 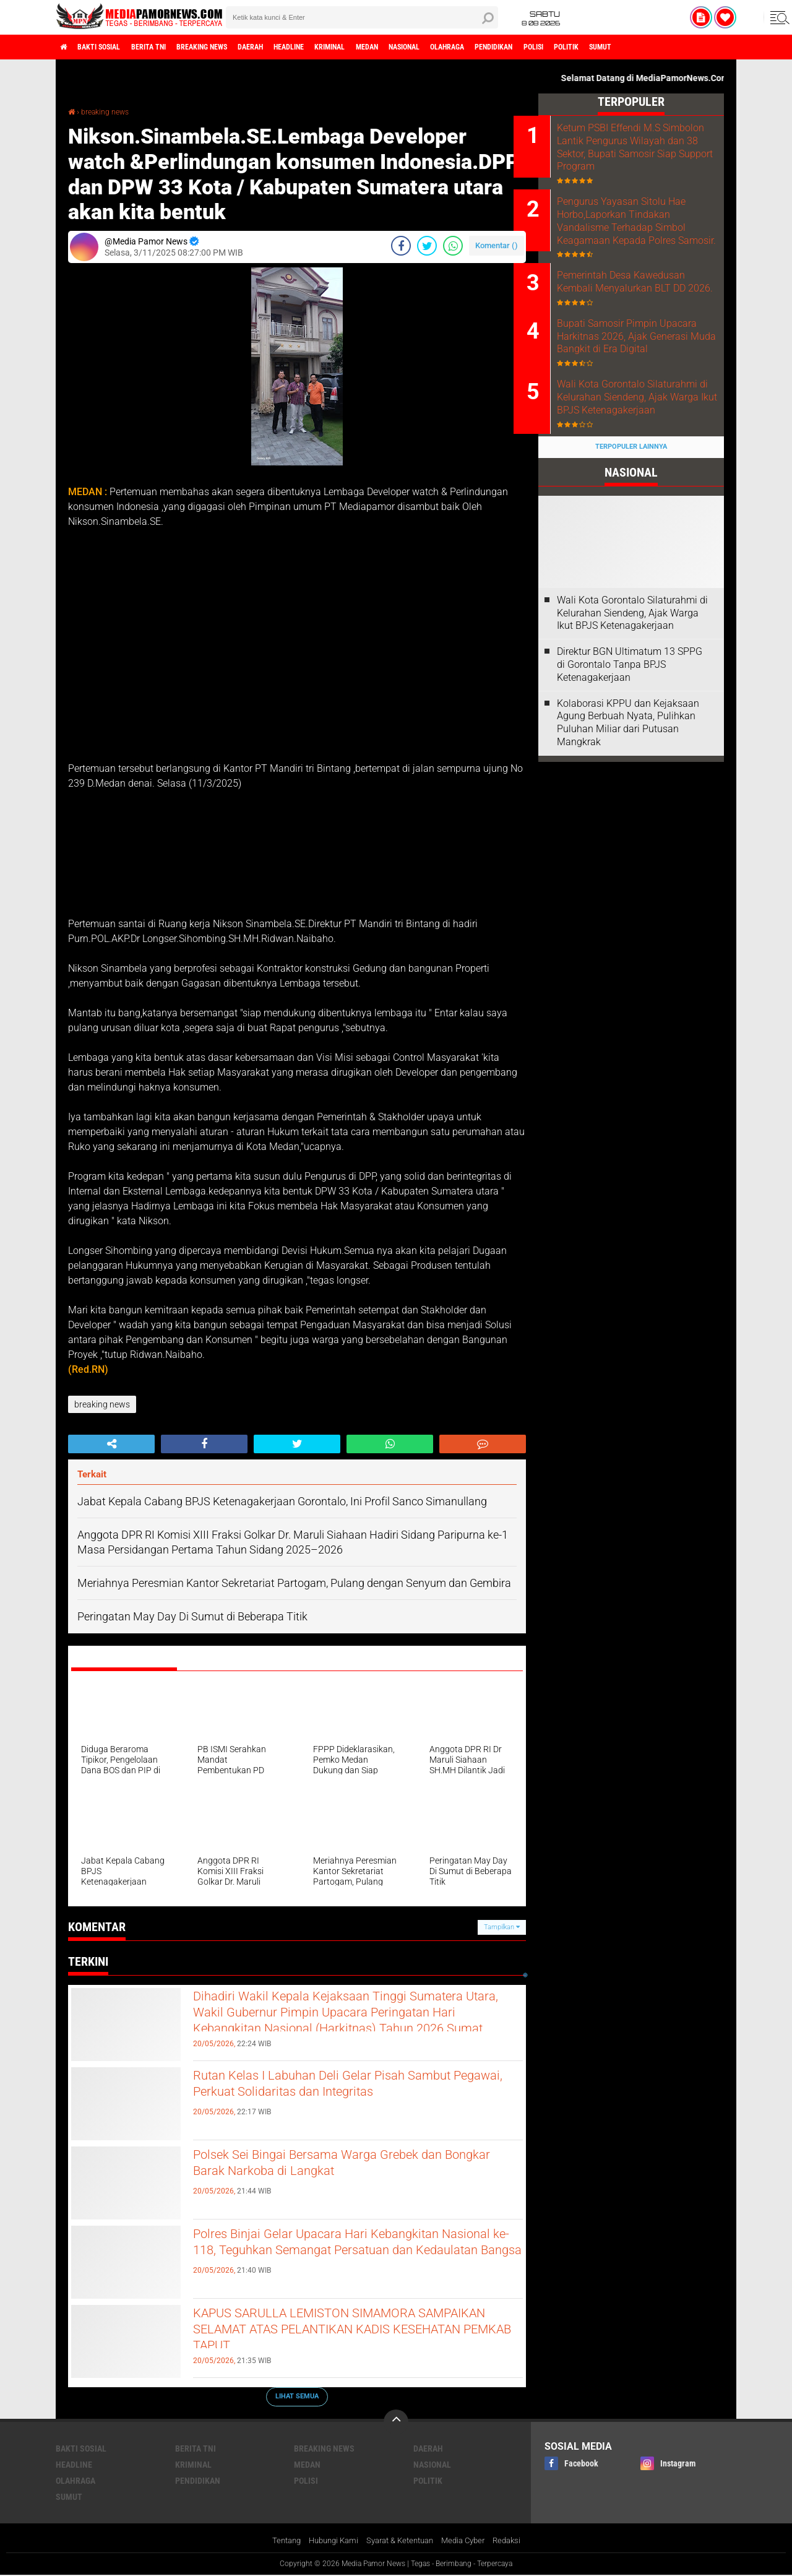 I want to click on Tentang, so click(x=276, y=2541).